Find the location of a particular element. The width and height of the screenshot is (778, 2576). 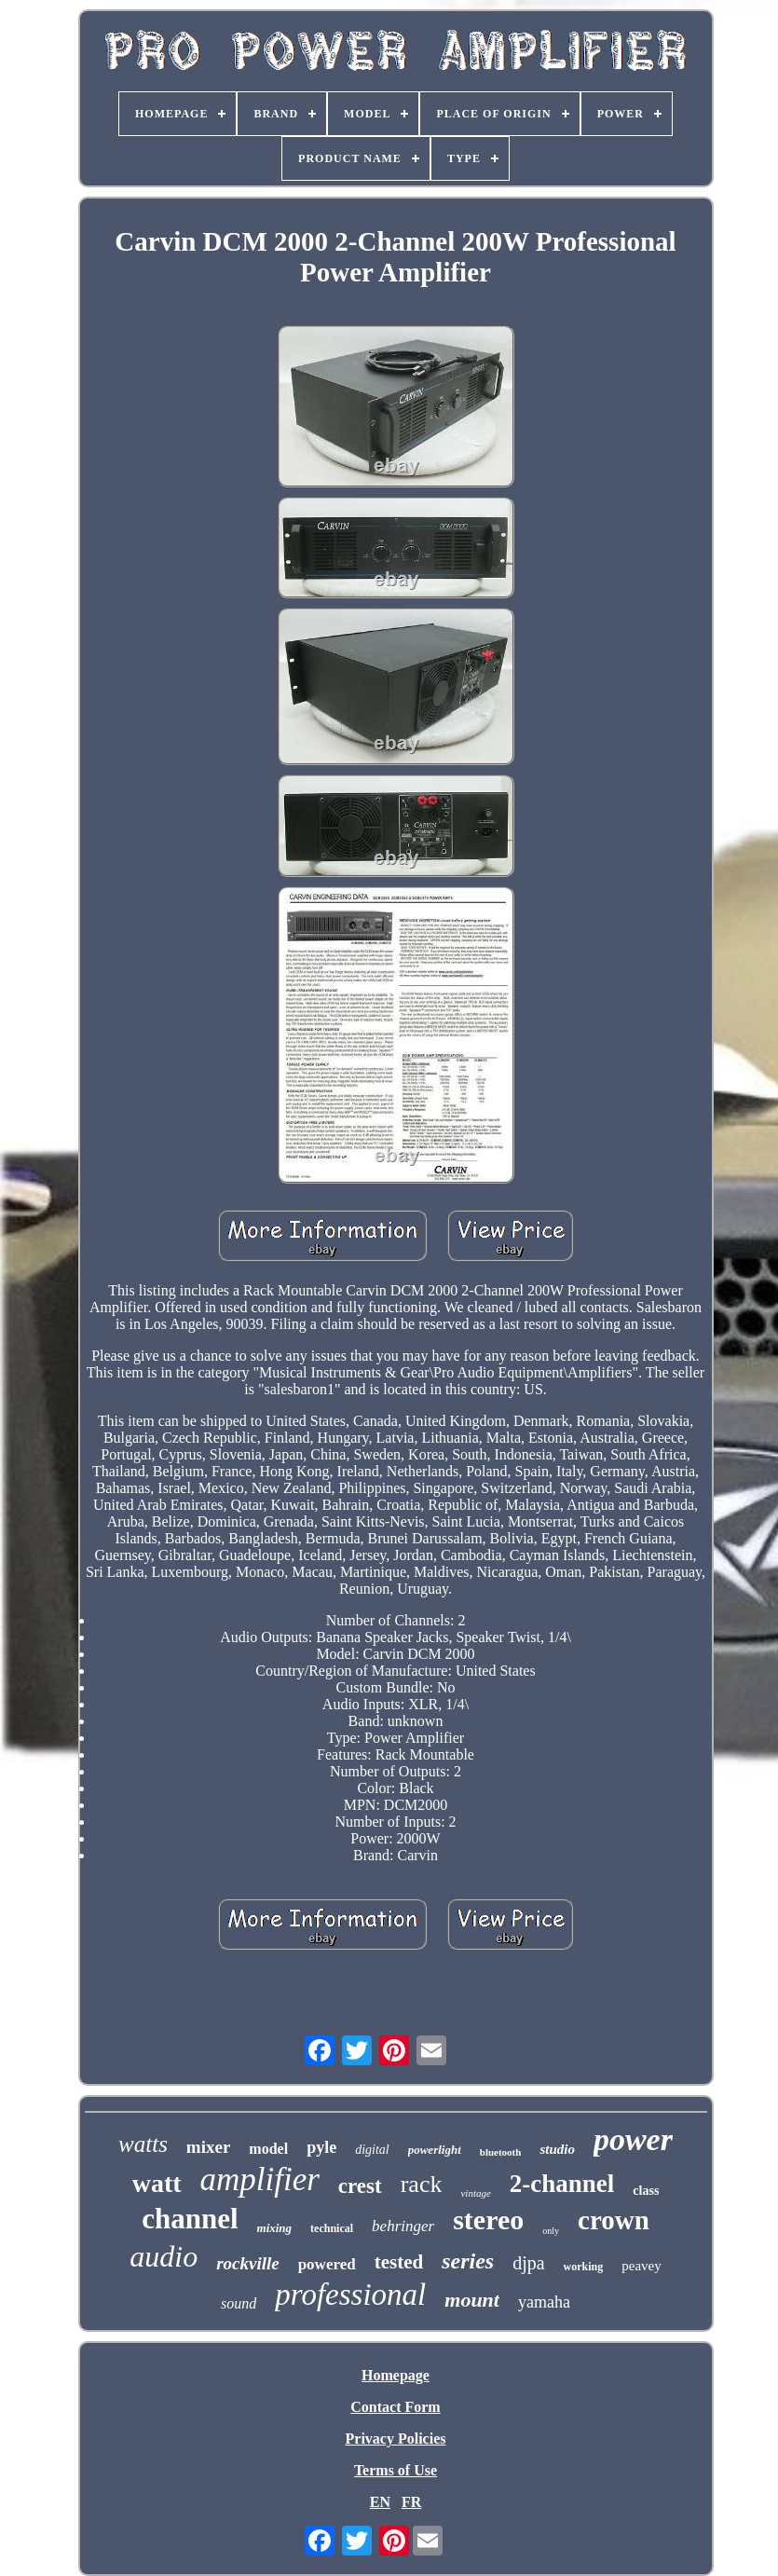

rockville is located at coordinates (248, 2263).